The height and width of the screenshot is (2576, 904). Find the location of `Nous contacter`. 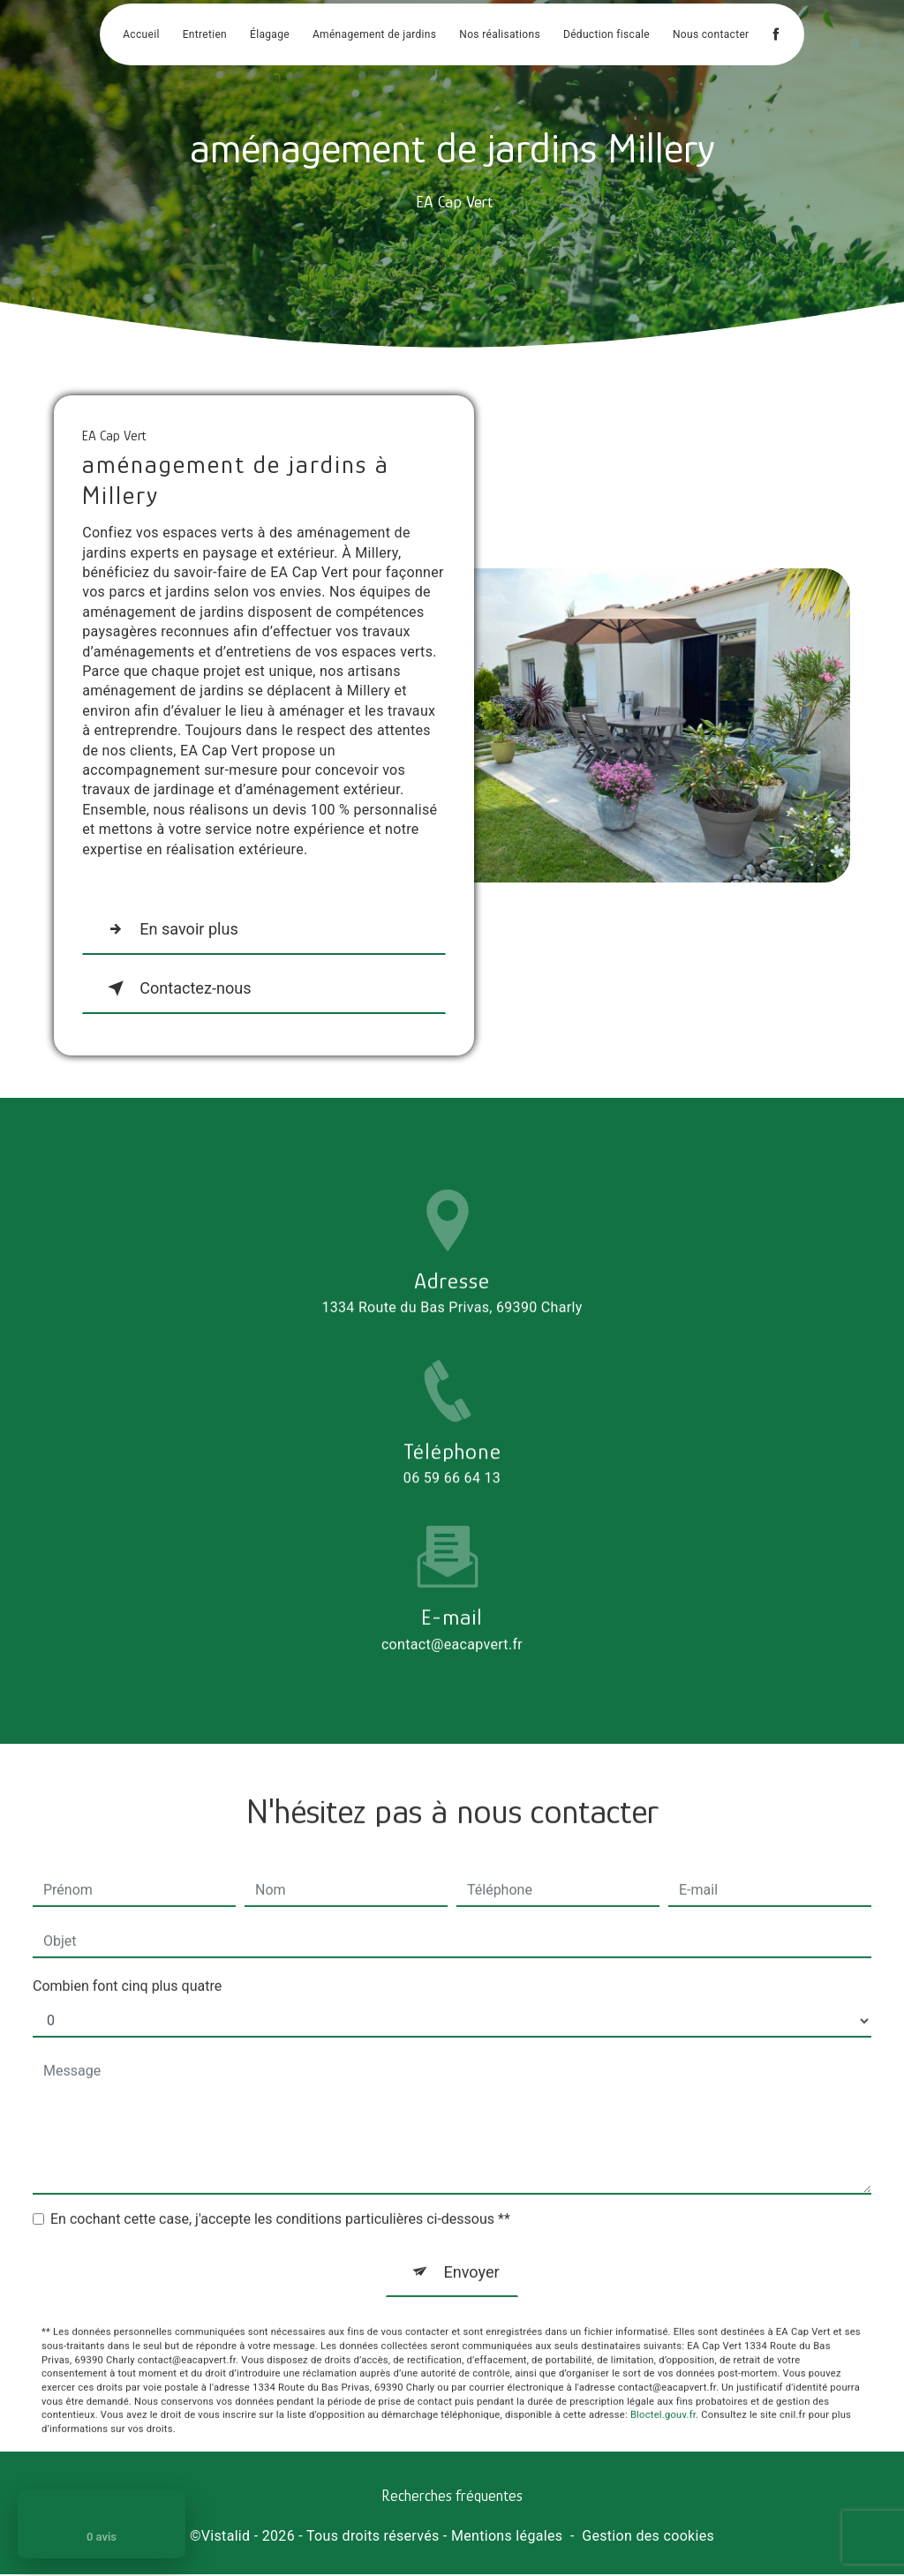

Nous contacter is located at coordinates (711, 35).